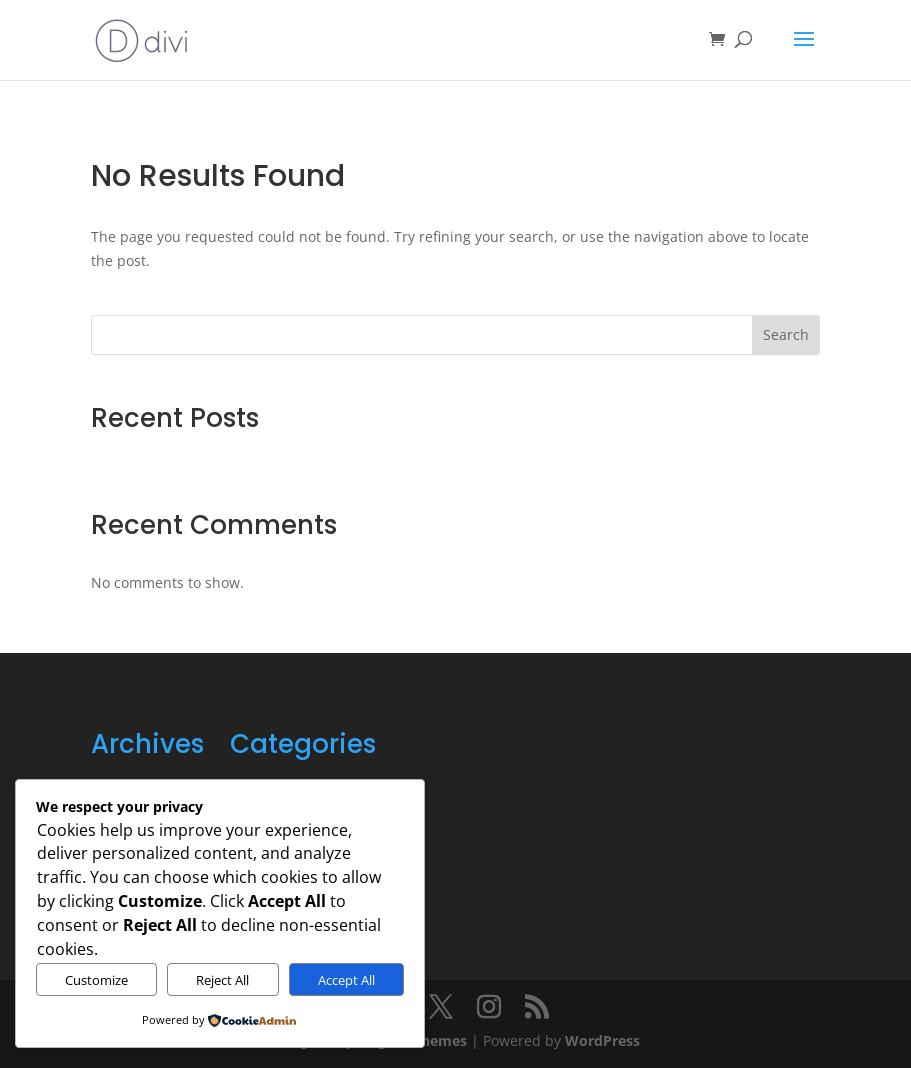  Describe the element at coordinates (96, 980) in the screenshot. I see `Customize` at that location.